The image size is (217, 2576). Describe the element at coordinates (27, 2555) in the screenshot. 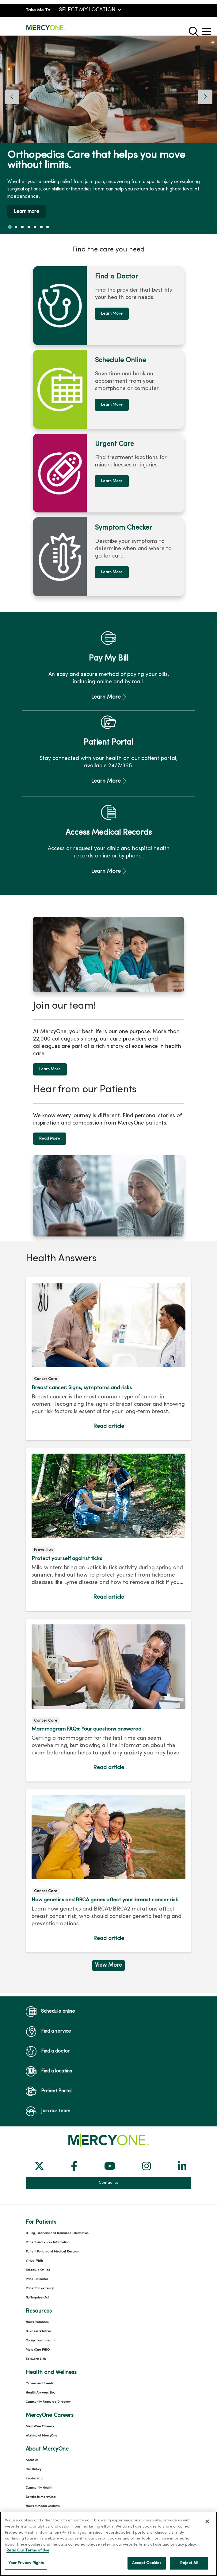

I see `Read Our Terms of Use [More information about your privacy, opens in a new tab]` at that location.